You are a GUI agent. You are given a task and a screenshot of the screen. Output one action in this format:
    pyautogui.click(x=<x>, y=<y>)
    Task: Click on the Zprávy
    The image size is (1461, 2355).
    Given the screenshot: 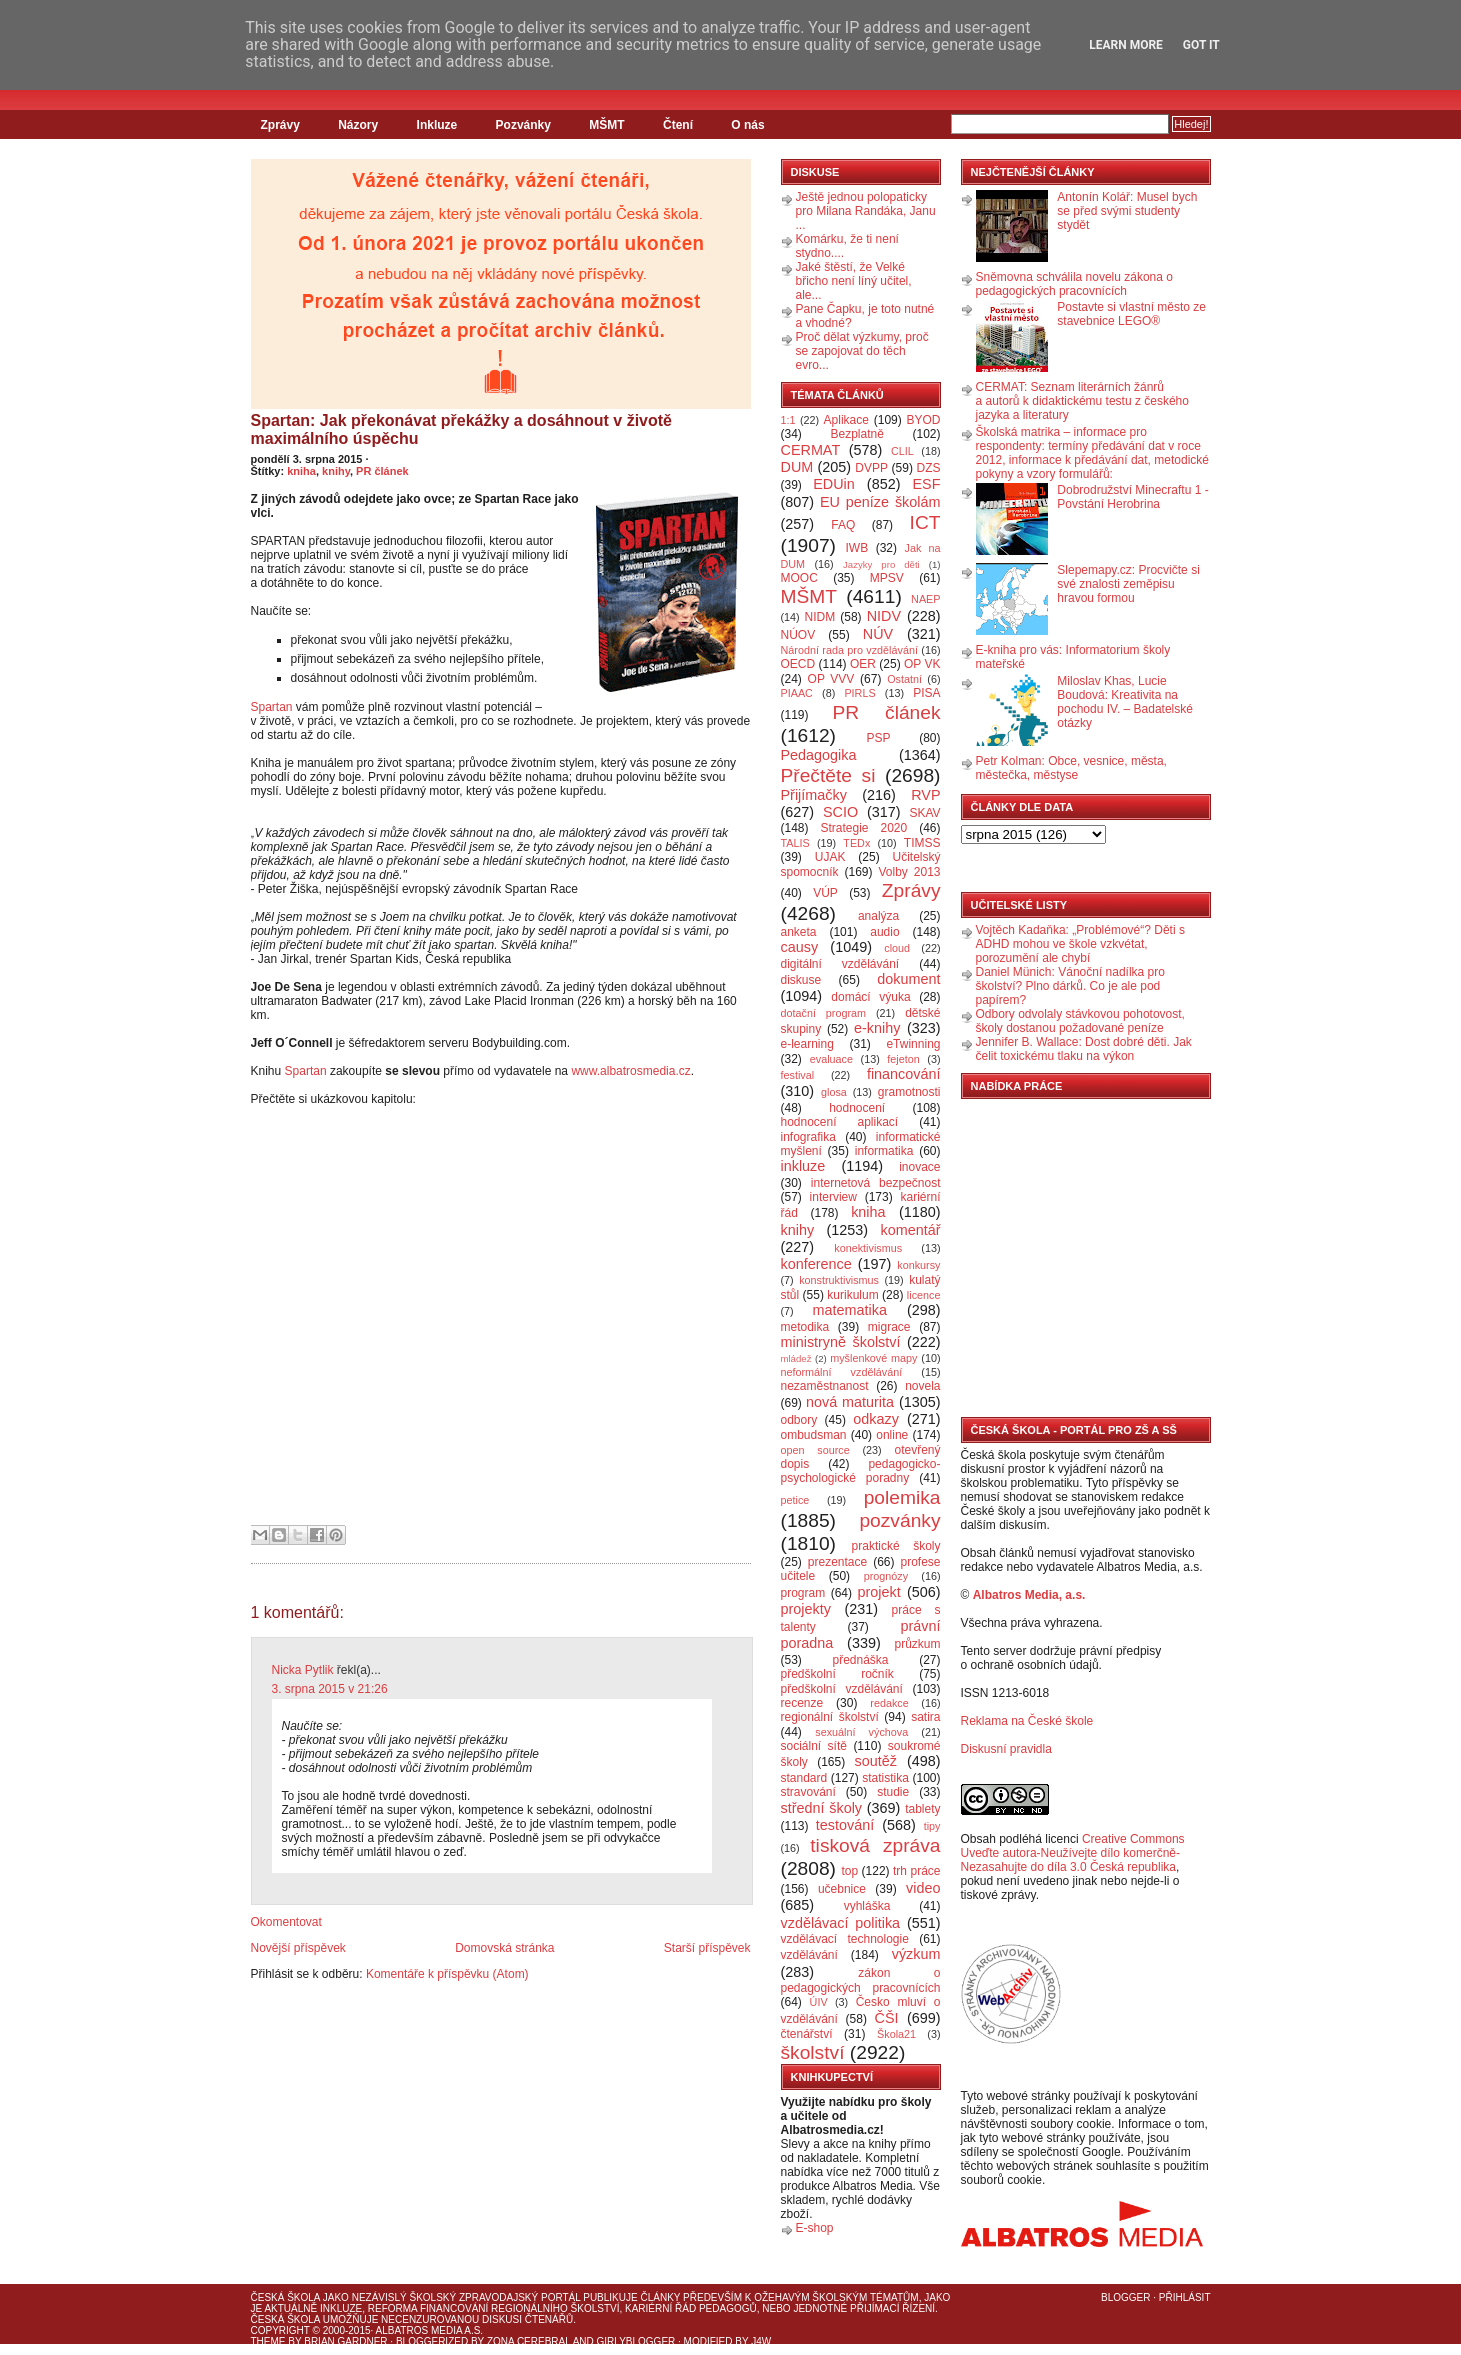 What is the action you would take?
    pyautogui.click(x=280, y=125)
    